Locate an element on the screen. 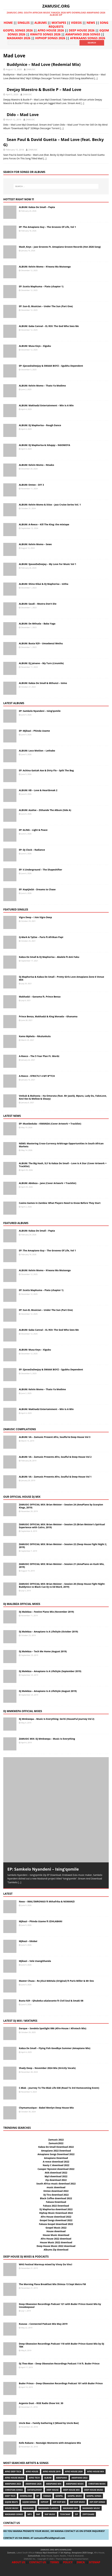 The width and height of the screenshot is (112, 2576). DJ Tira download 2022 is located at coordinates (56, 2194).